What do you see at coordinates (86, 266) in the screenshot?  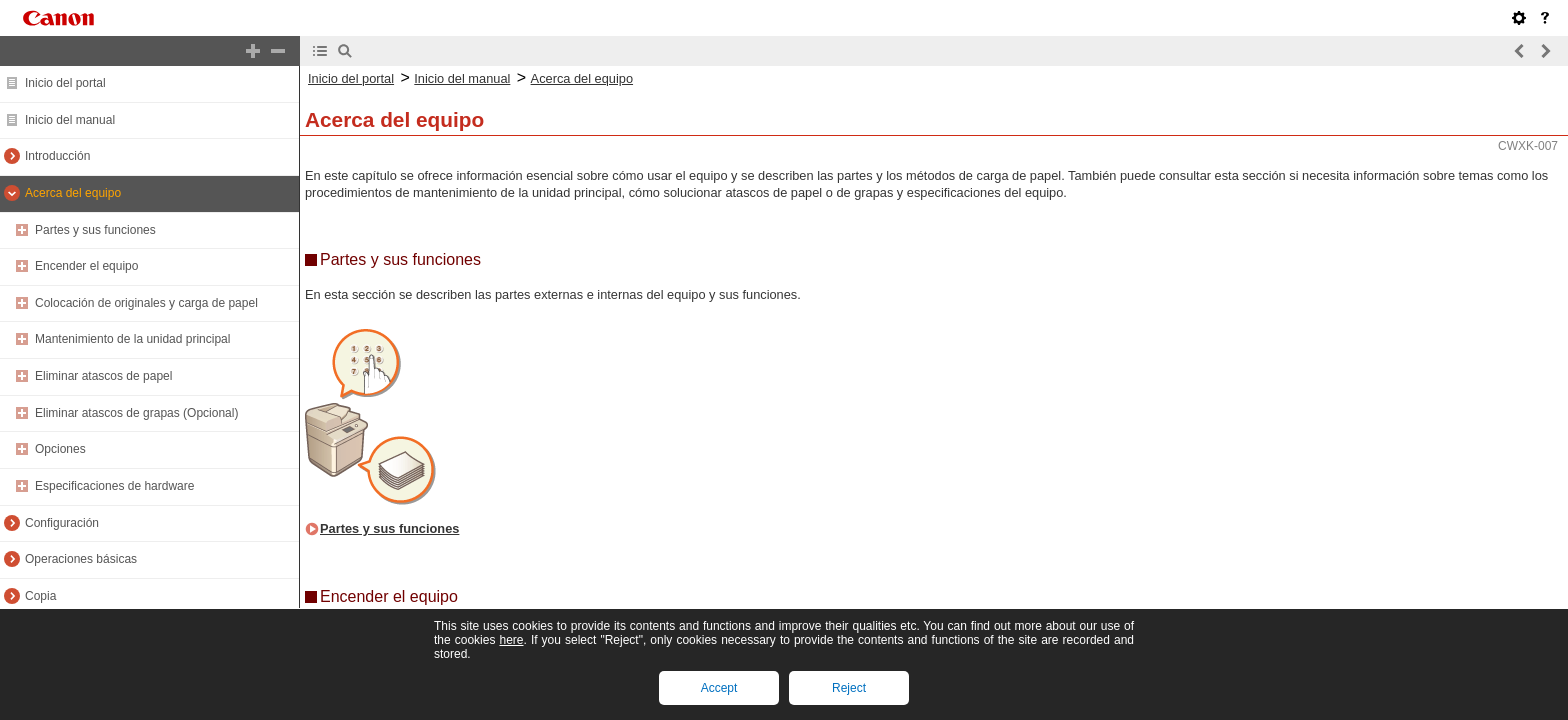 I see `Encender el equipo` at bounding box center [86, 266].